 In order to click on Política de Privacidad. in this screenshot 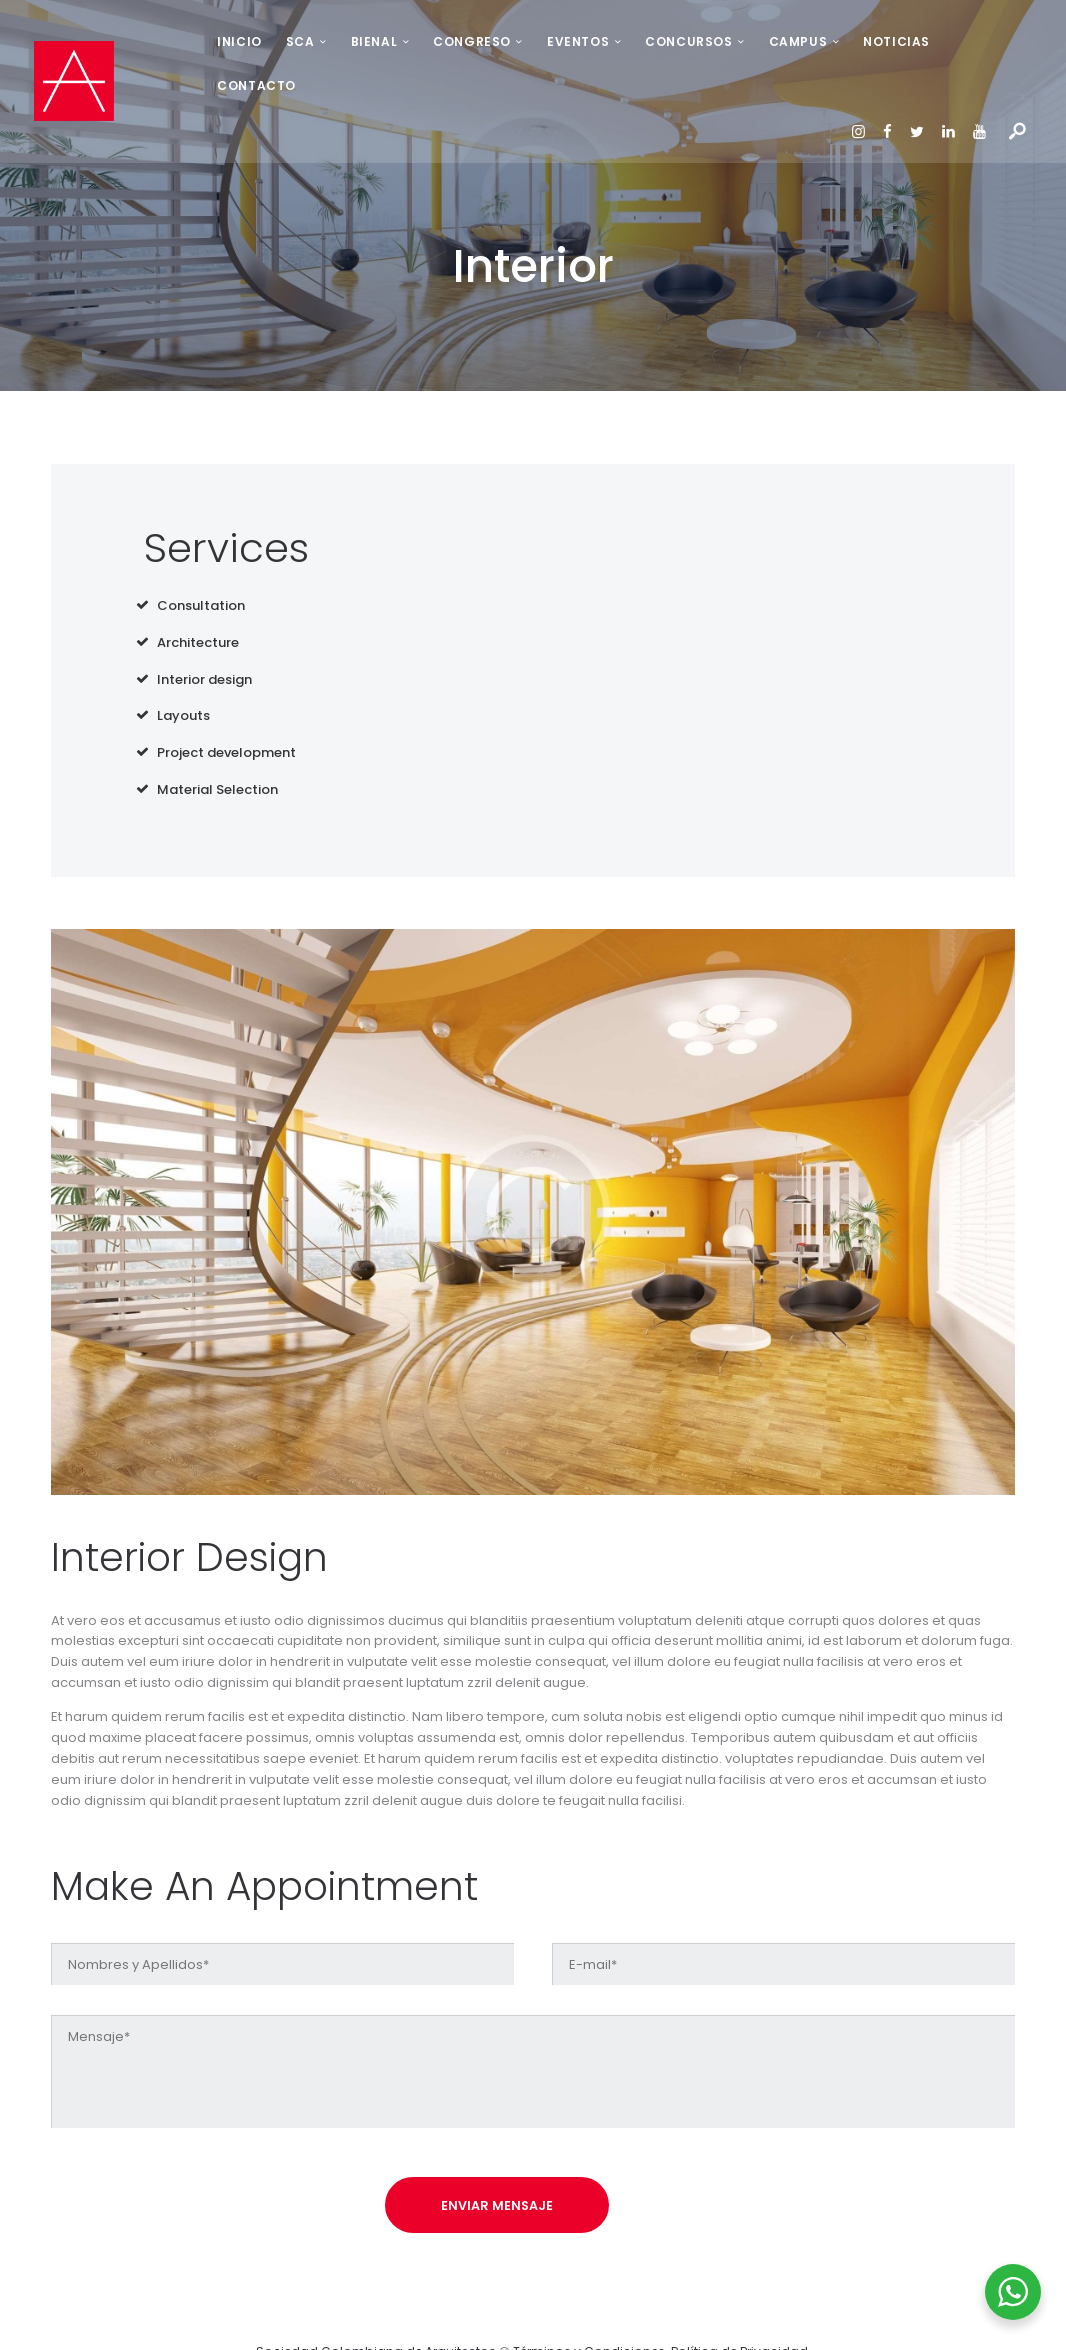, I will do `click(741, 2314)`.